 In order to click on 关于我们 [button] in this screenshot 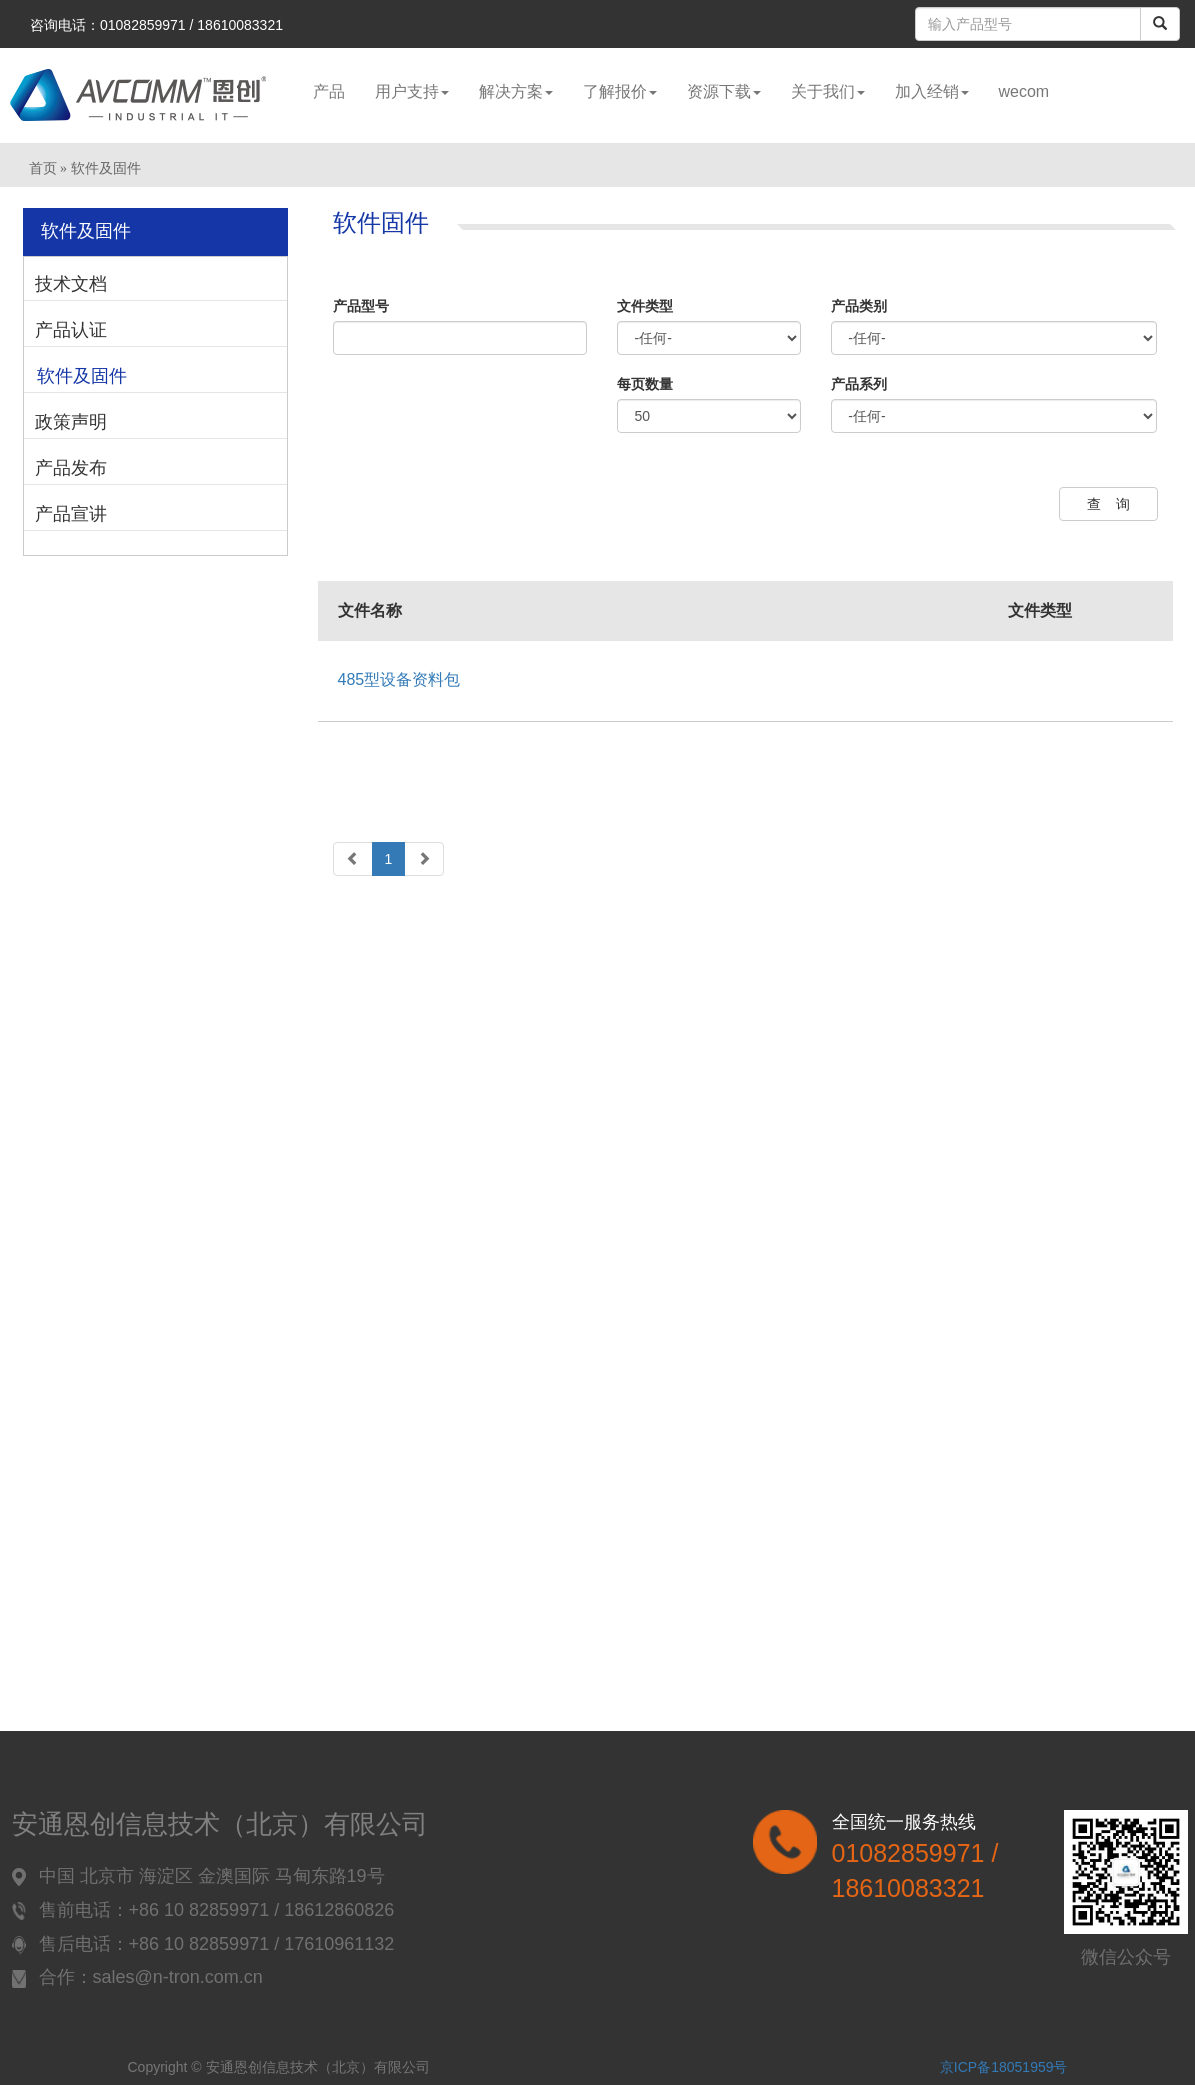, I will do `click(828, 91)`.